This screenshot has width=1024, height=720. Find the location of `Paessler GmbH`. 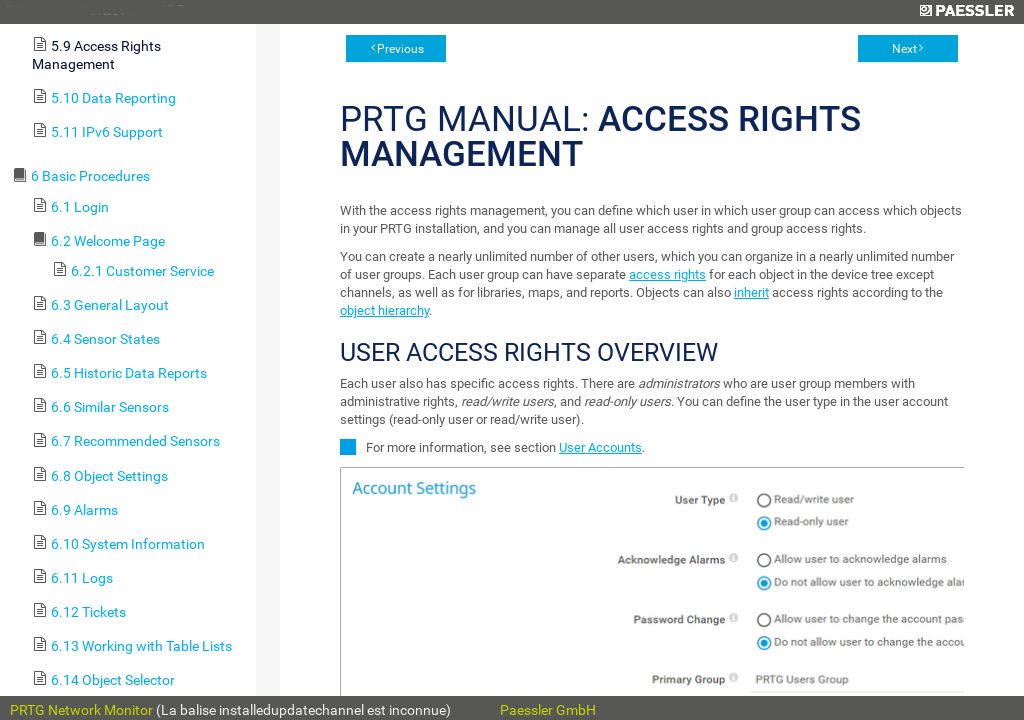

Paessler GmbH is located at coordinates (548, 710).